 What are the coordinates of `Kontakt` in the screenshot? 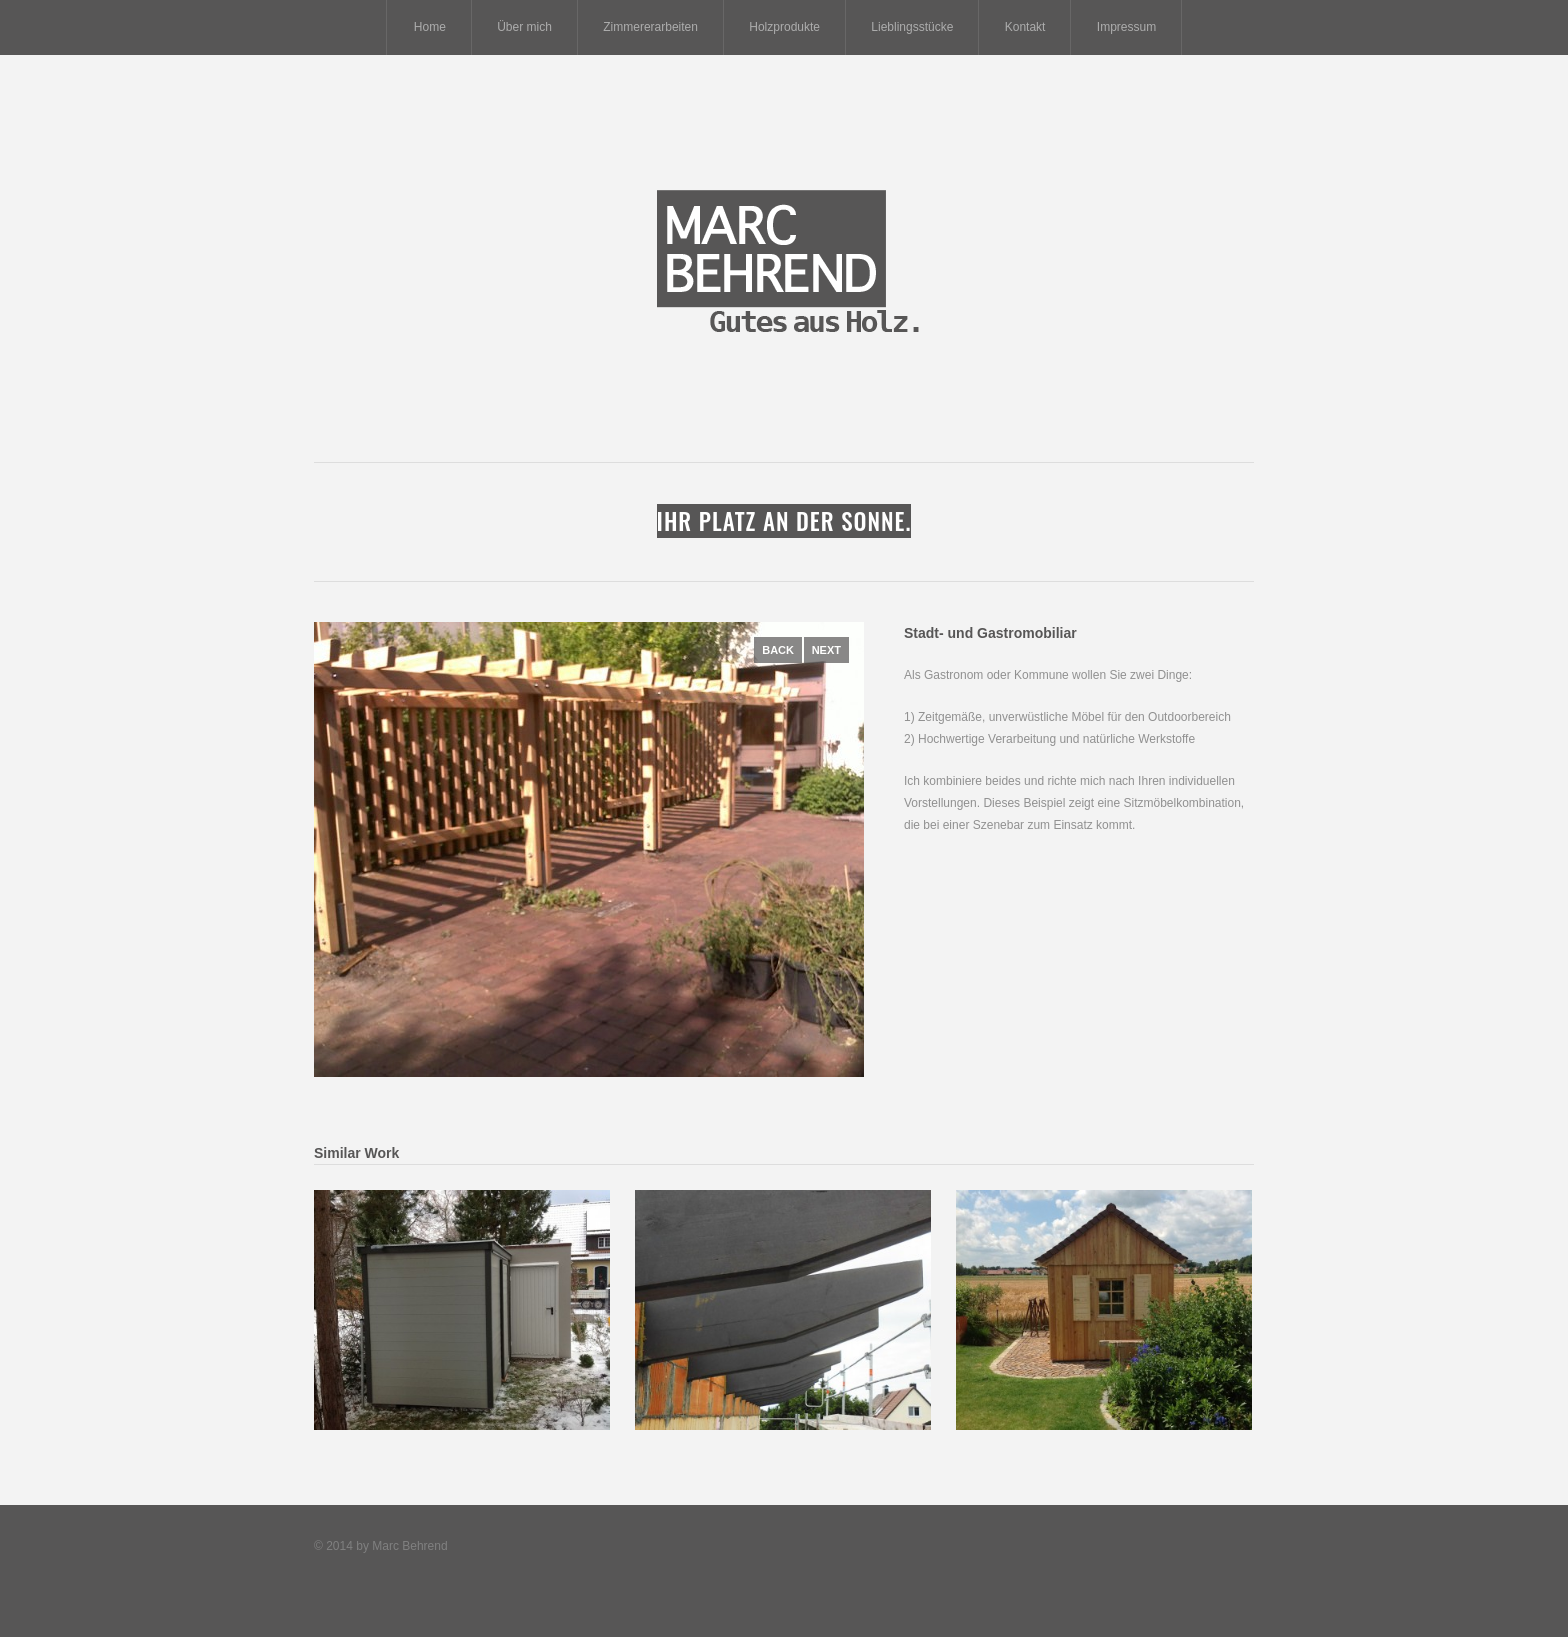 It's located at (1025, 27).